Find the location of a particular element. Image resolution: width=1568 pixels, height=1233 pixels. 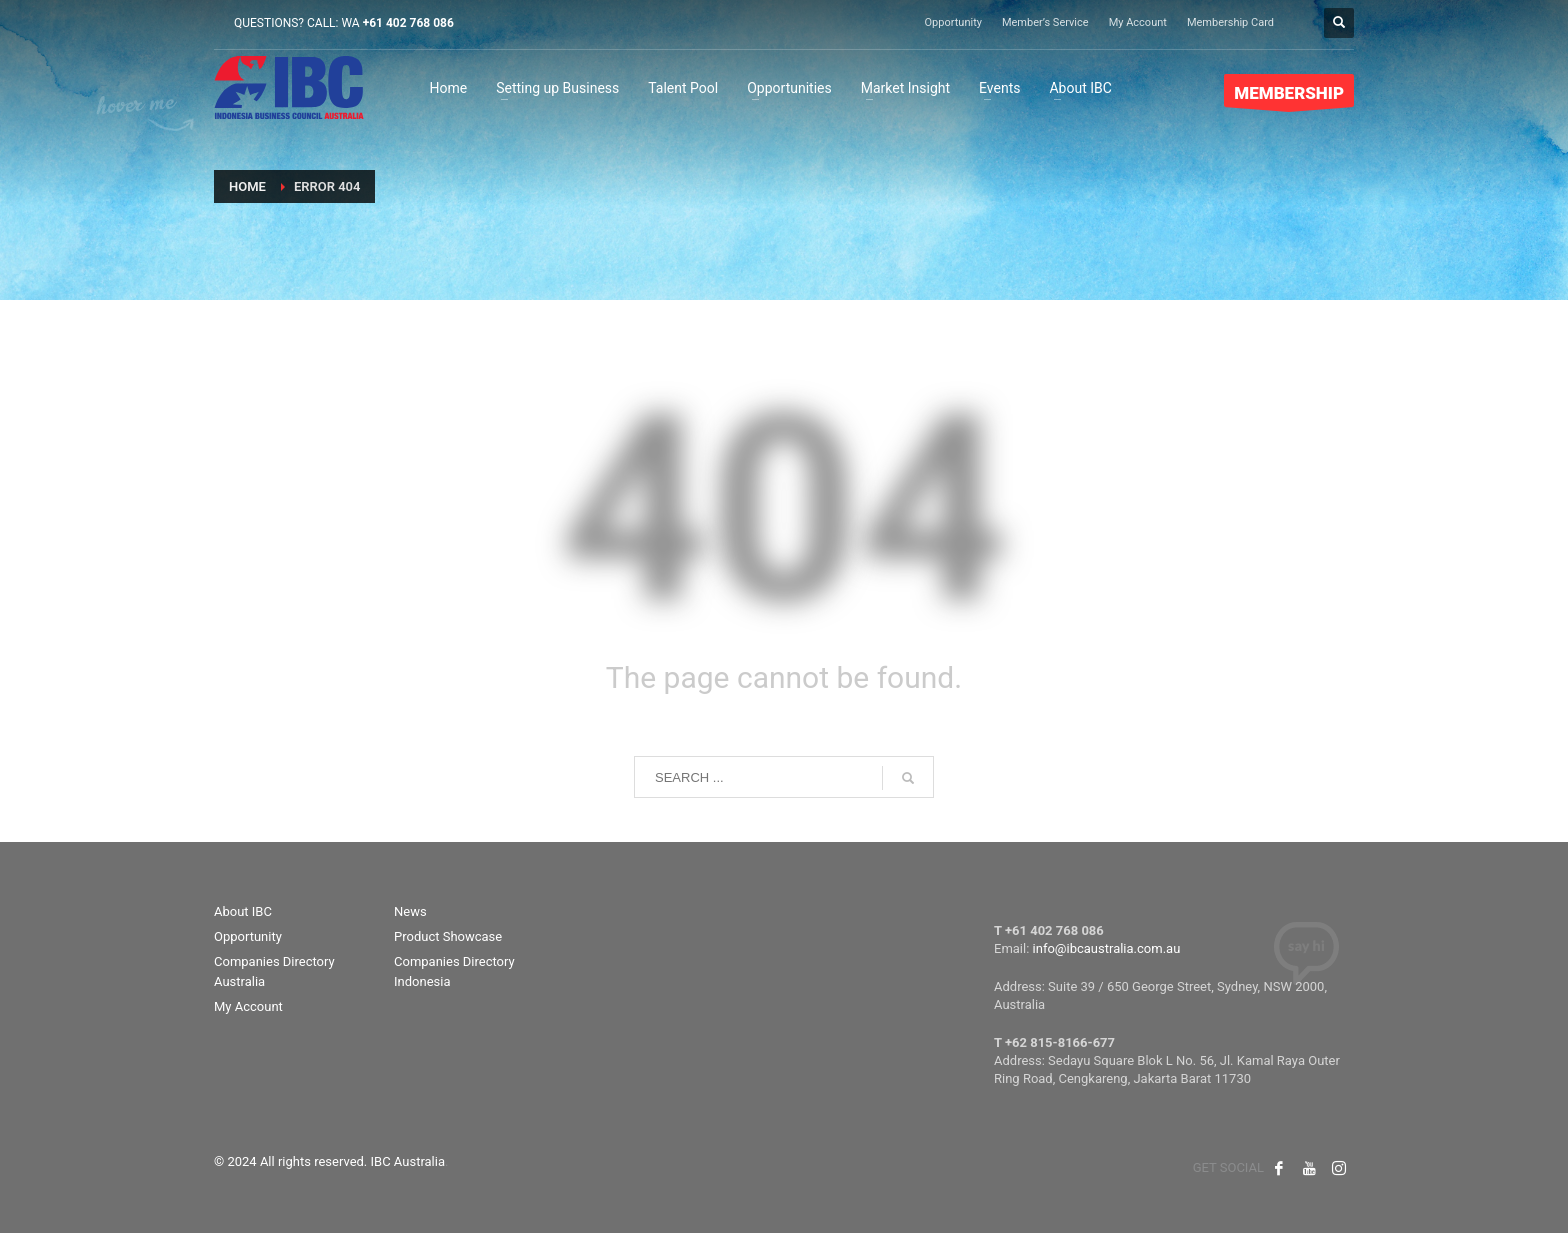

info@ibcaustralia.com.au is located at coordinates (1107, 948).